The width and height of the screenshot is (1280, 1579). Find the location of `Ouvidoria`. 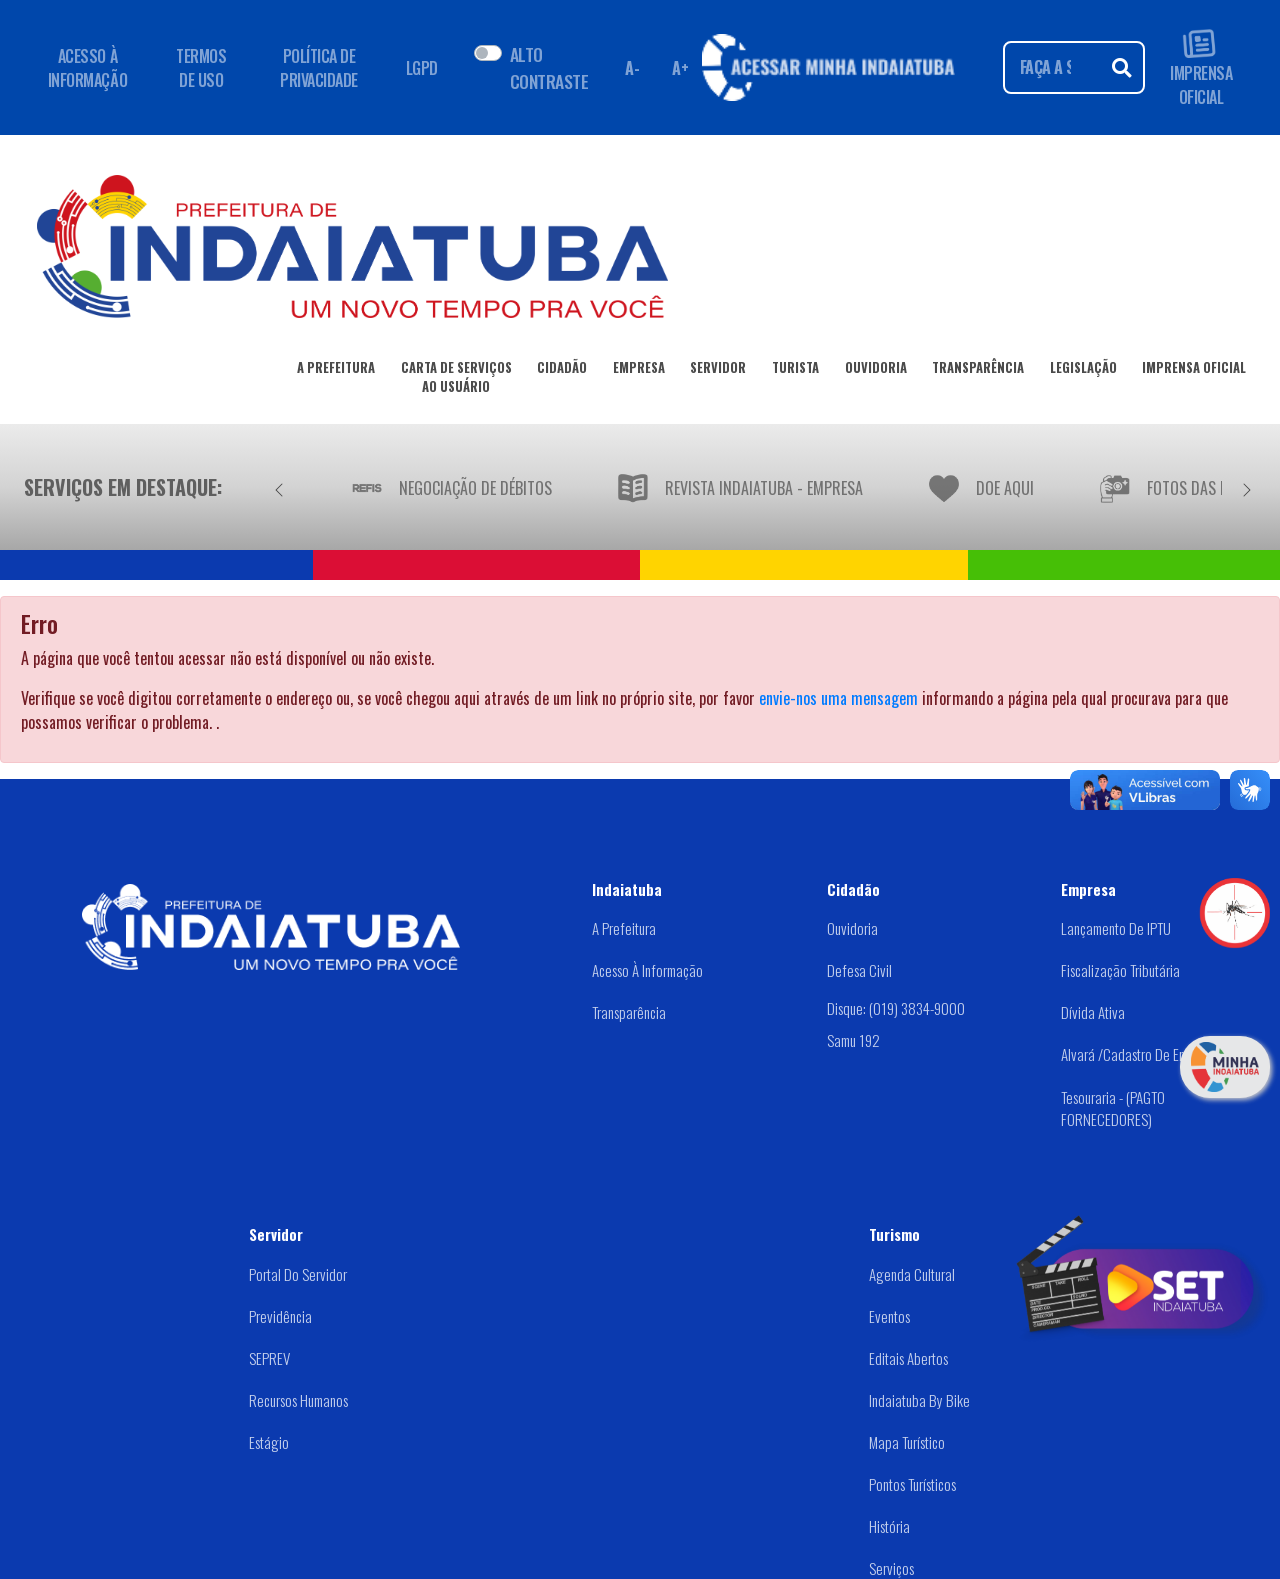

Ouvidoria is located at coordinates (852, 928).